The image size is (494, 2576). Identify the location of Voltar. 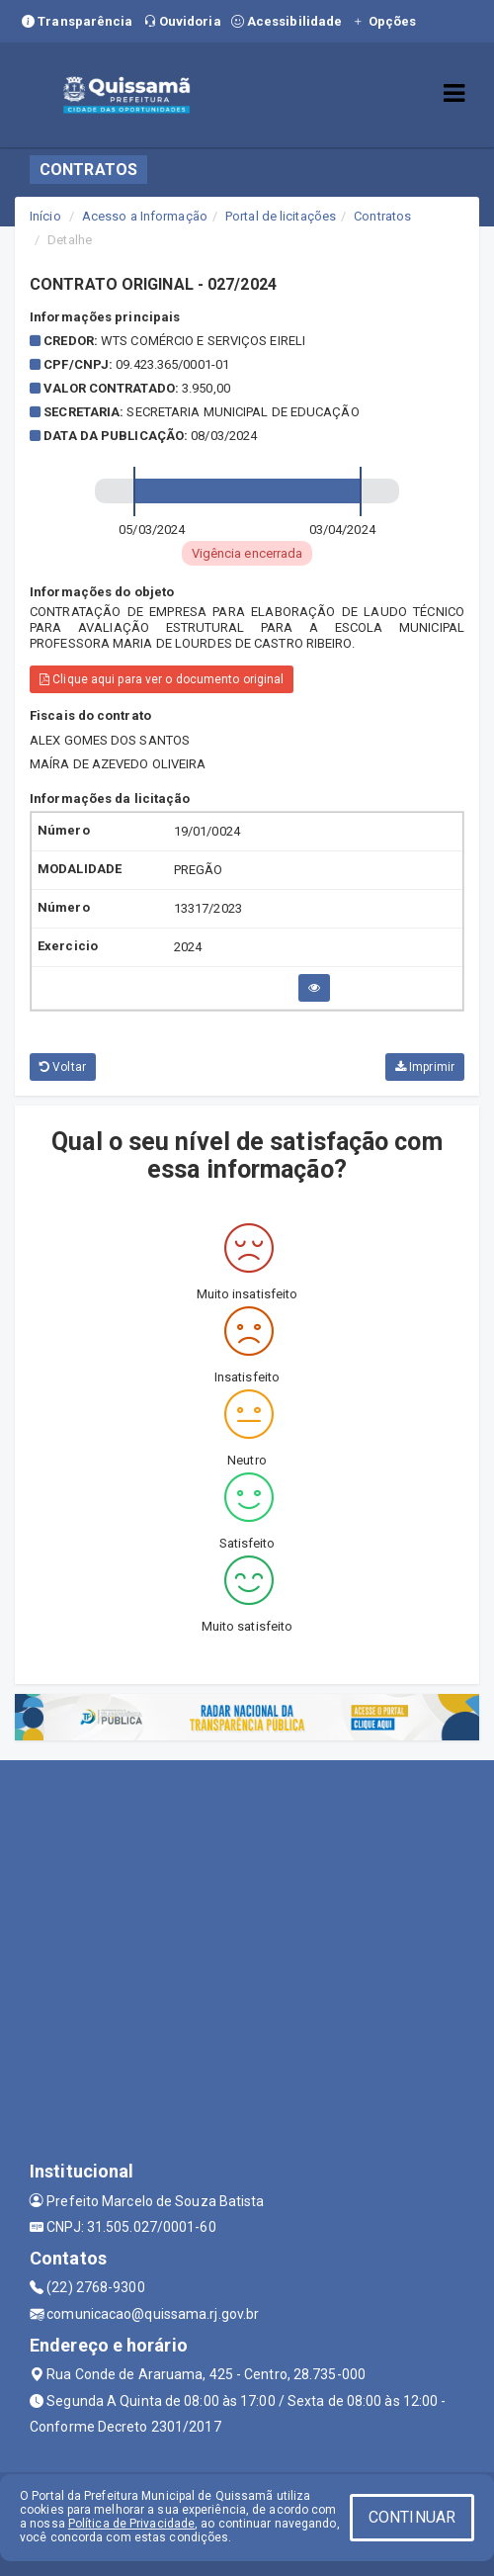
(63, 1067).